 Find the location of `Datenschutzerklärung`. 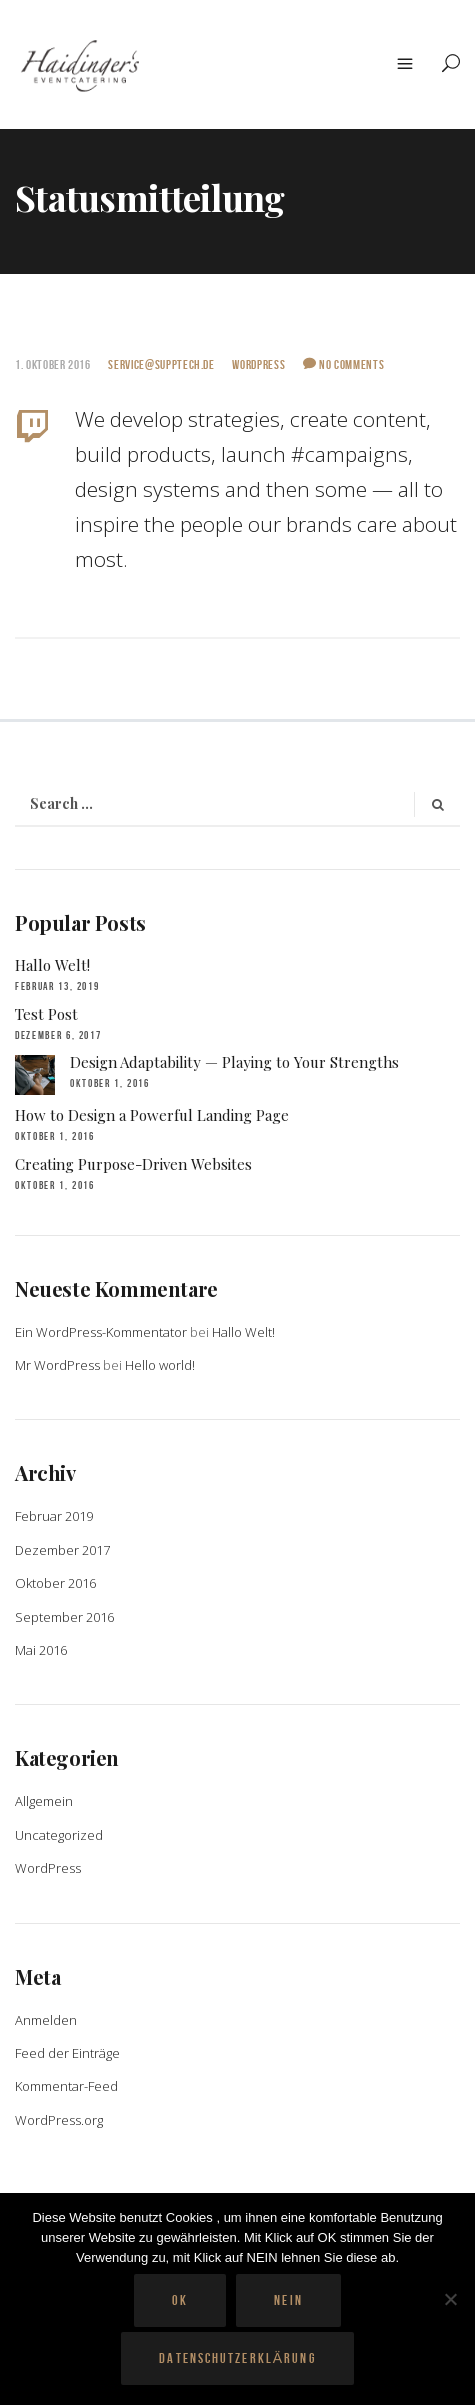

Datenschutzerklärung is located at coordinates (237, 2358).